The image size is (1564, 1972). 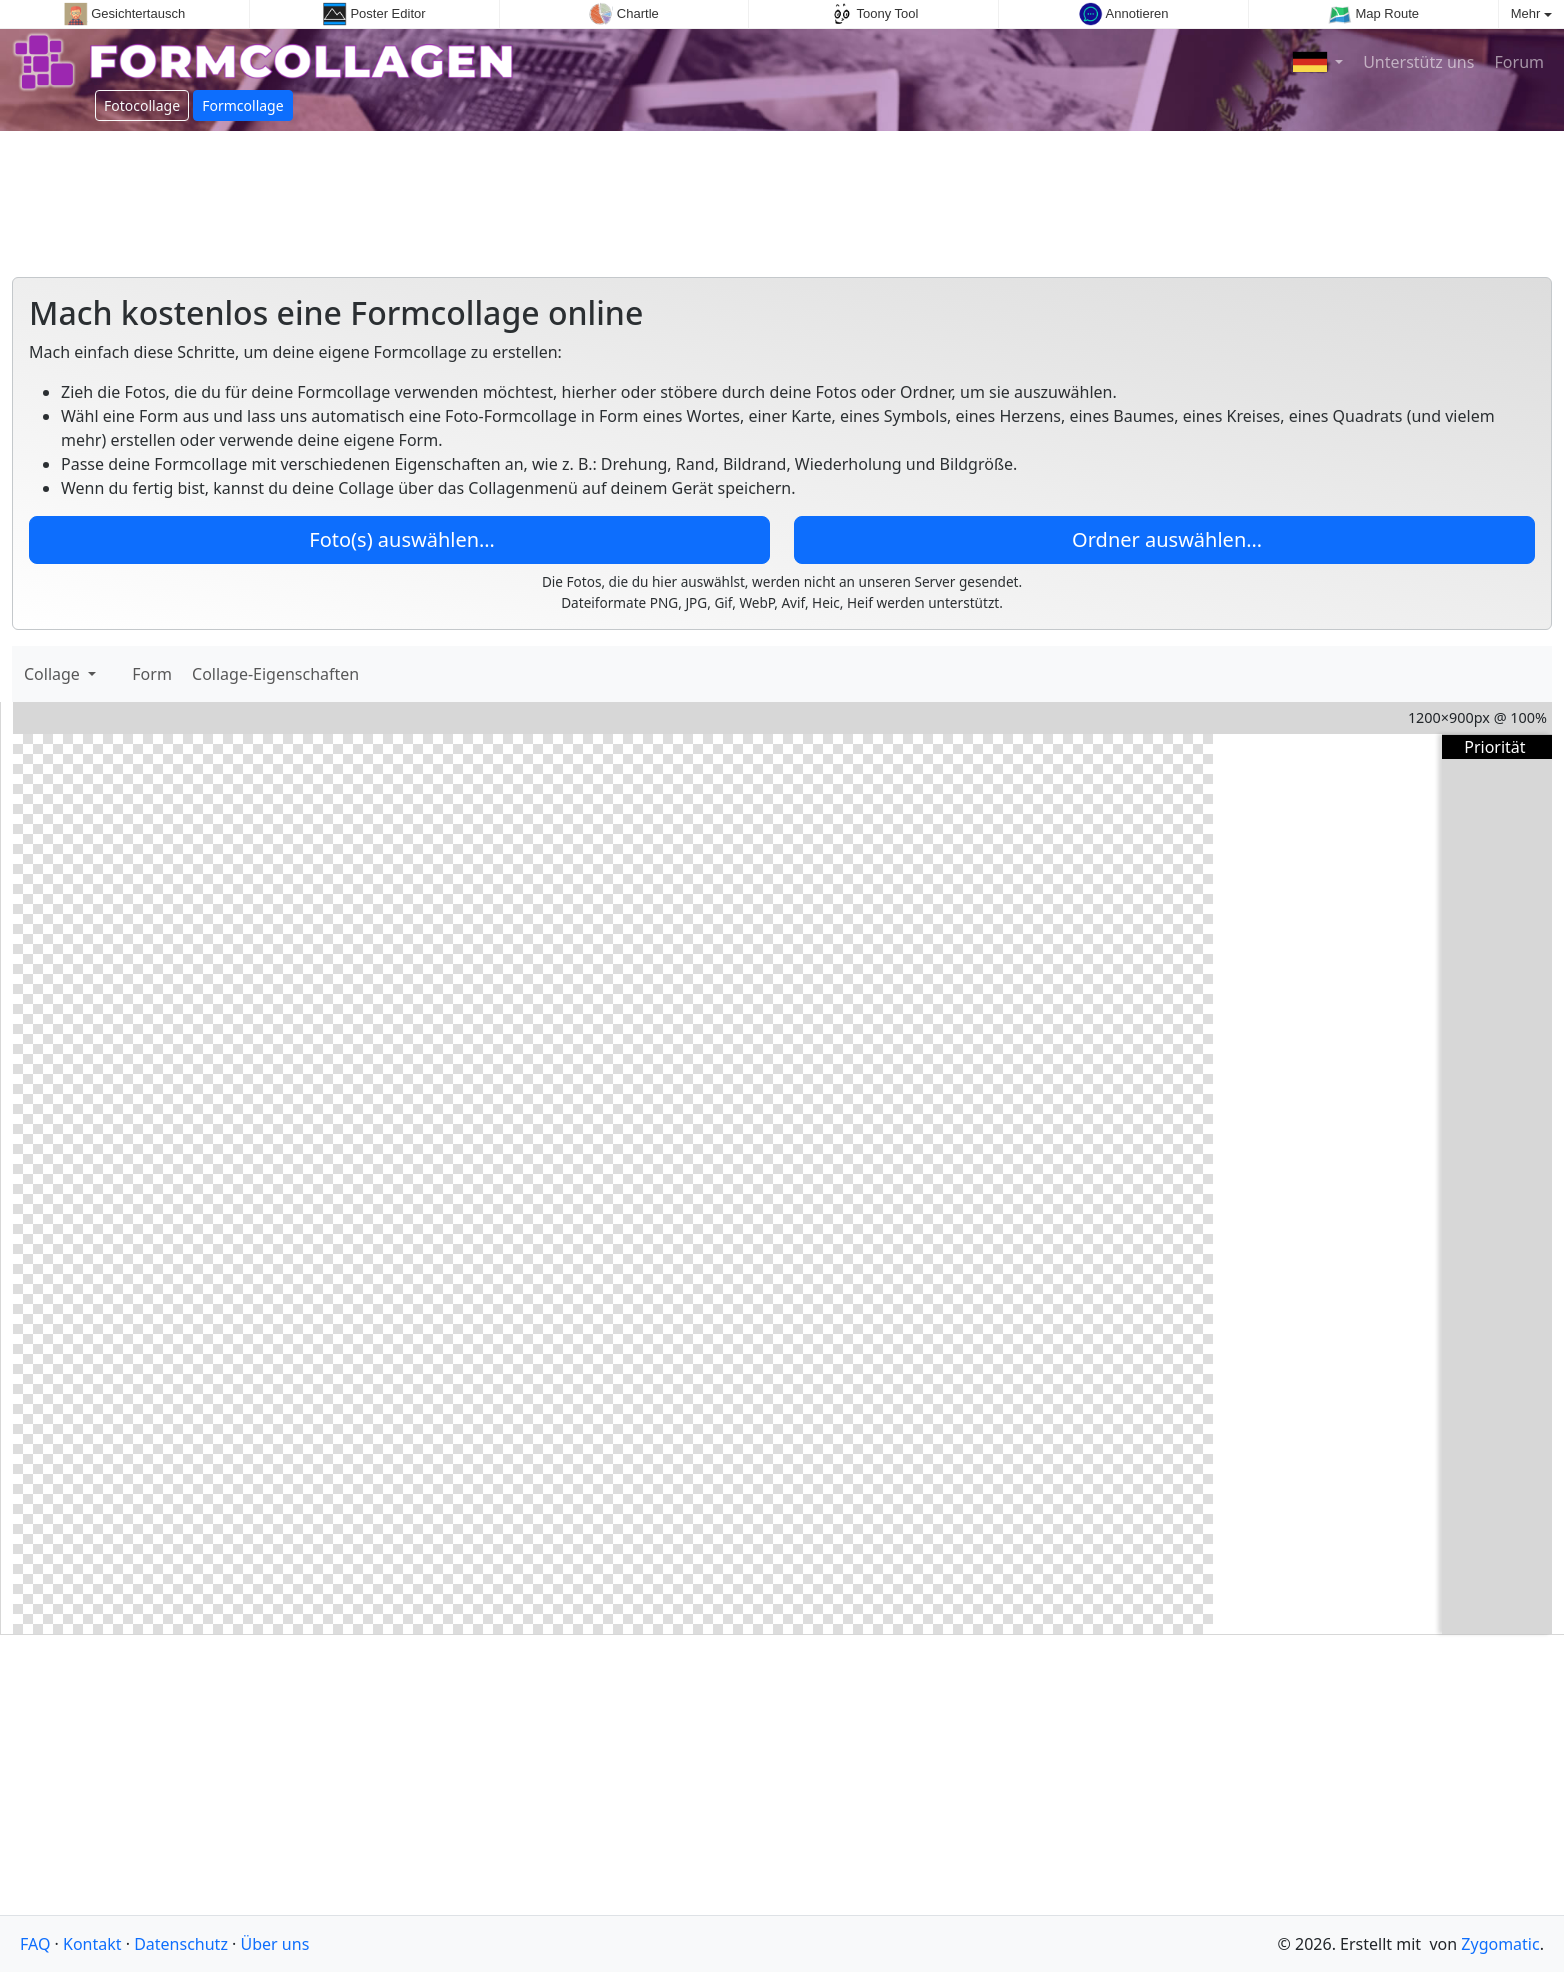 I want to click on FAQ, so click(x=35, y=1944).